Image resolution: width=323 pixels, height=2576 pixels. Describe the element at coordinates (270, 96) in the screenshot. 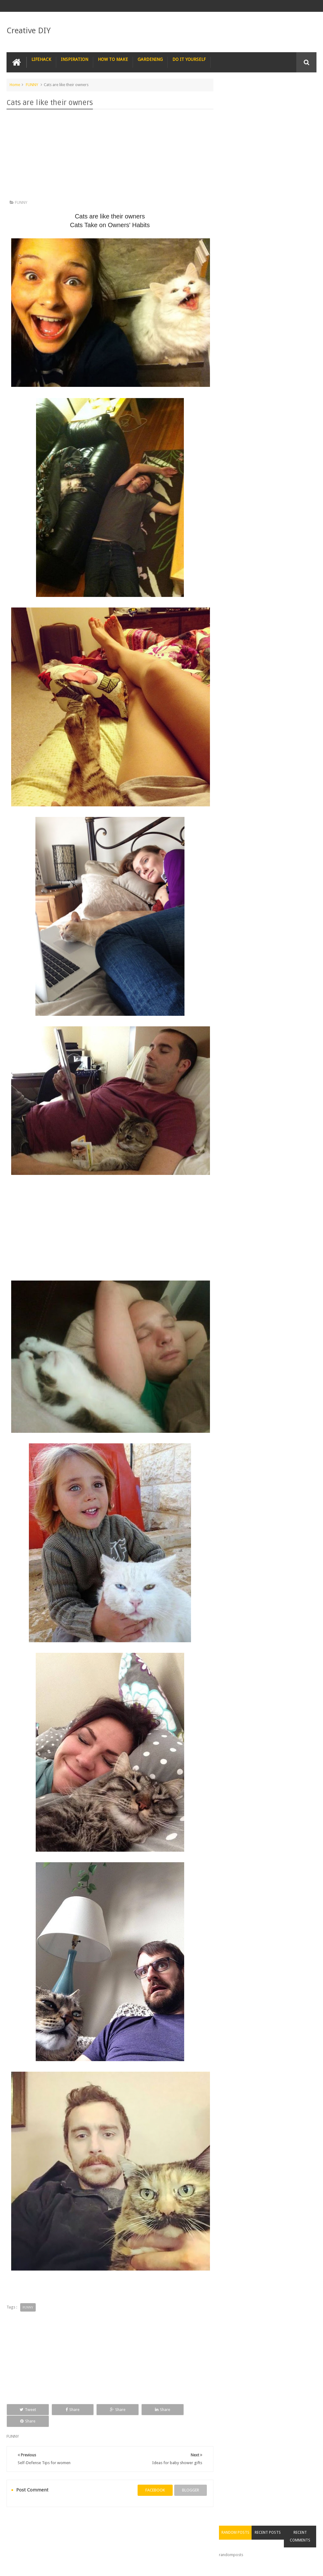

I see `Recent Posts` at that location.